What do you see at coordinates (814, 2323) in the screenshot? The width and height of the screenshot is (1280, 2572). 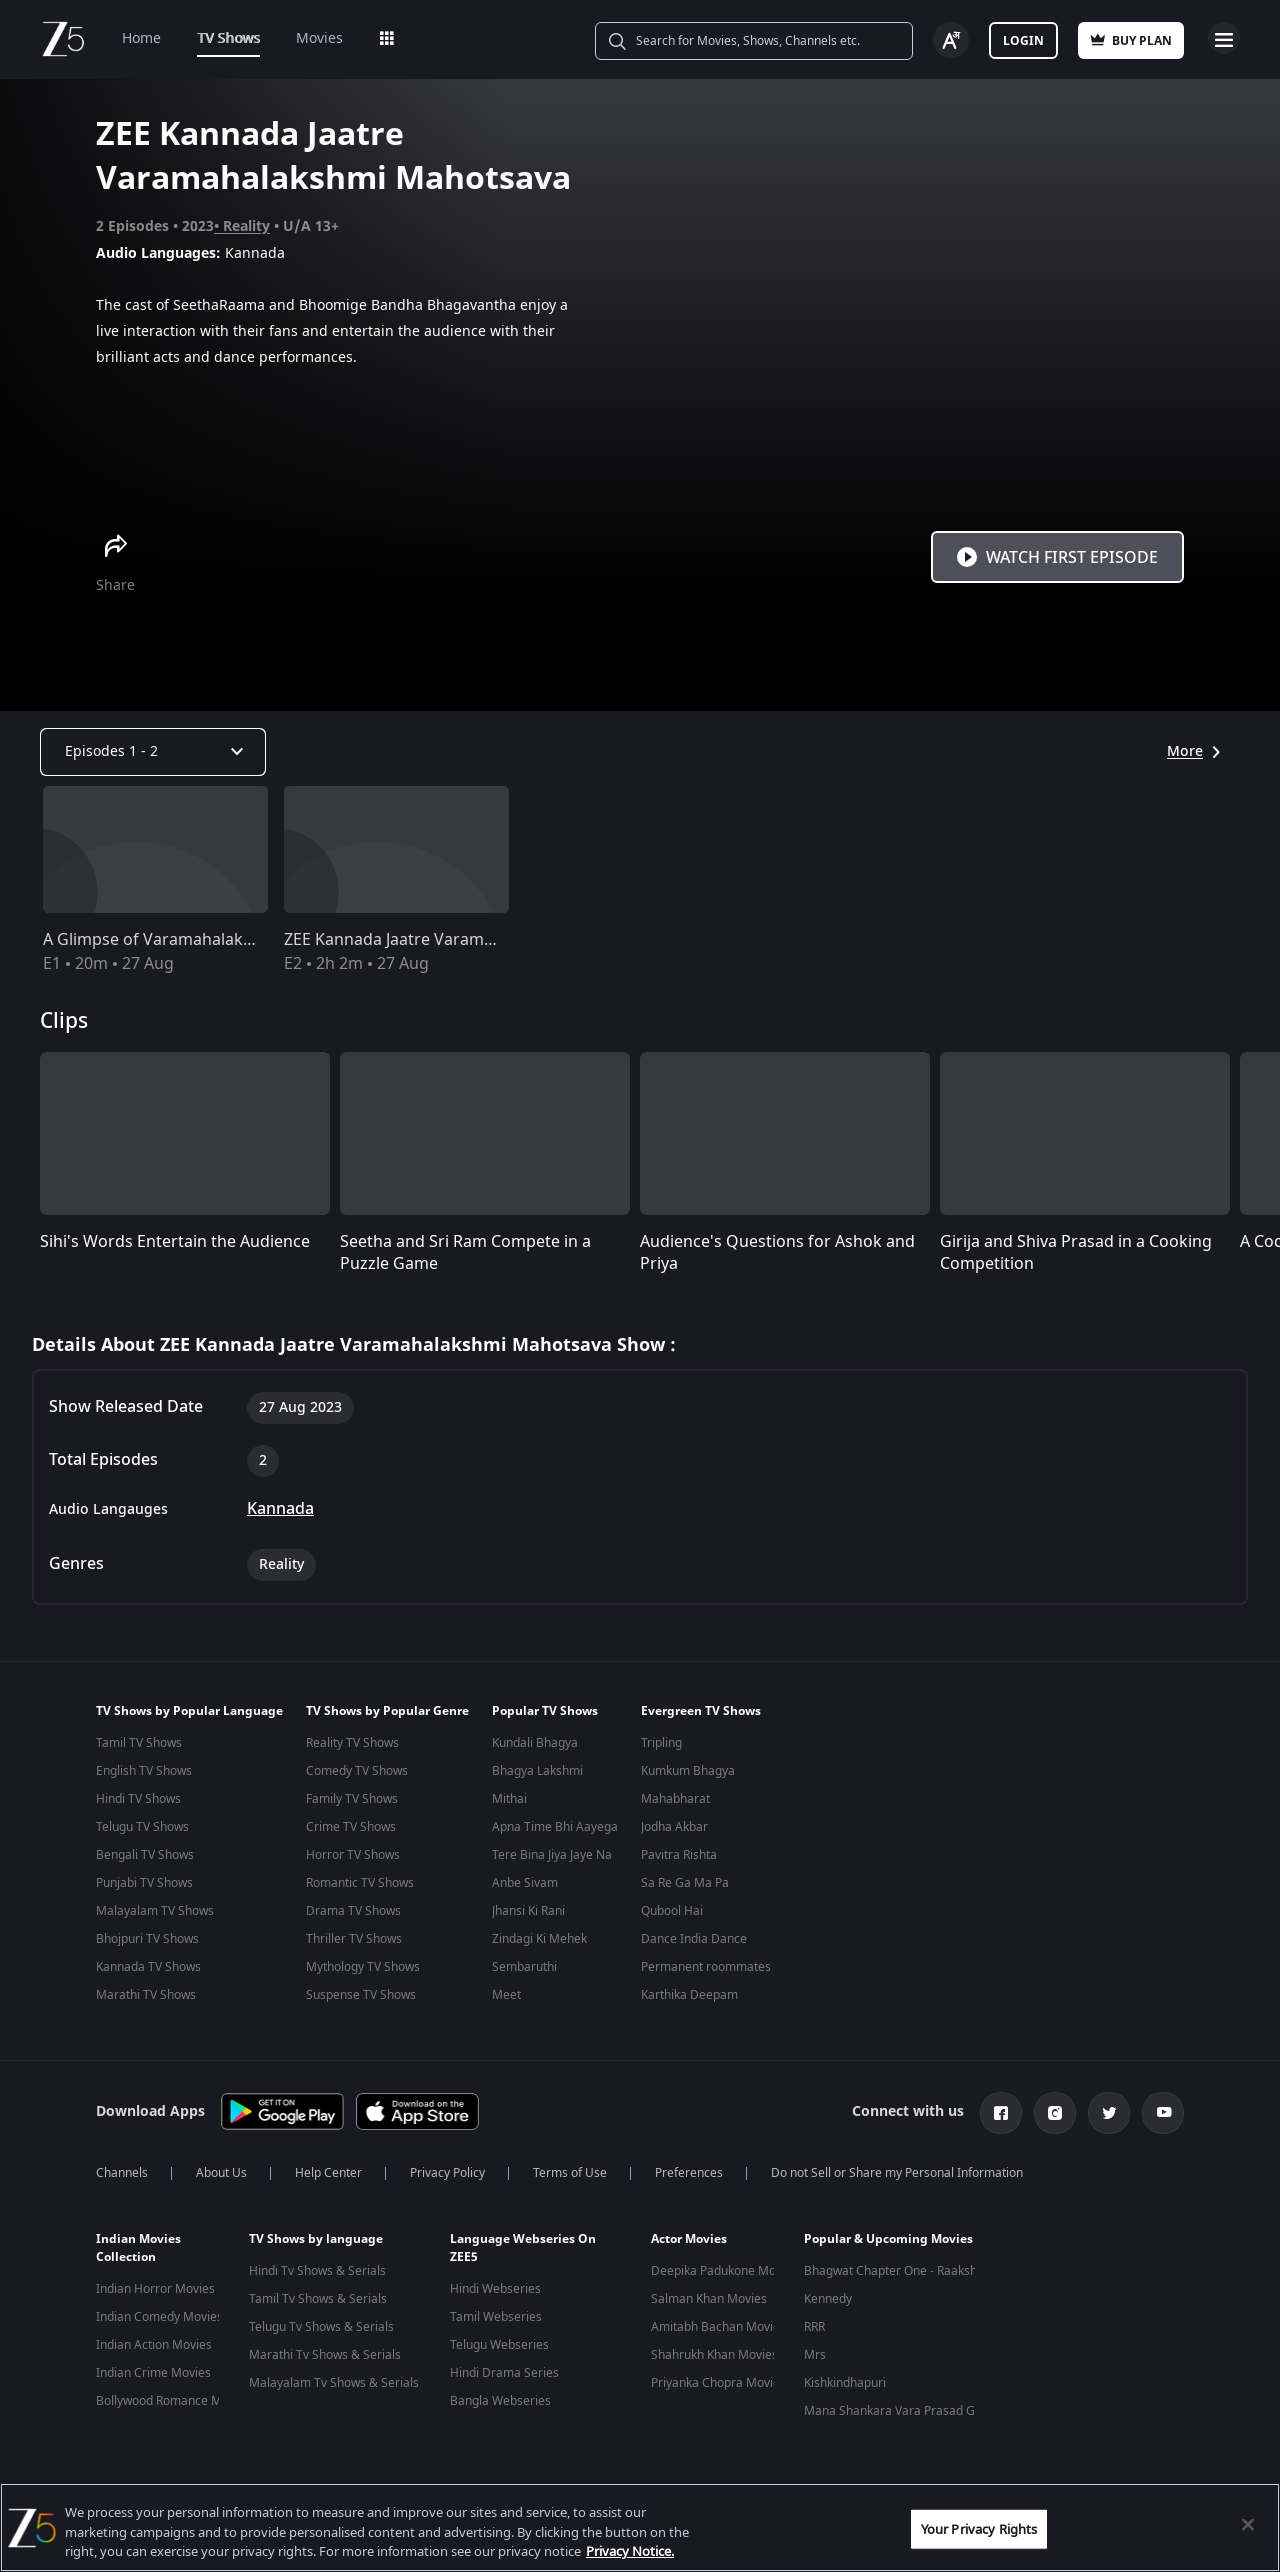 I see `RRR` at bounding box center [814, 2323].